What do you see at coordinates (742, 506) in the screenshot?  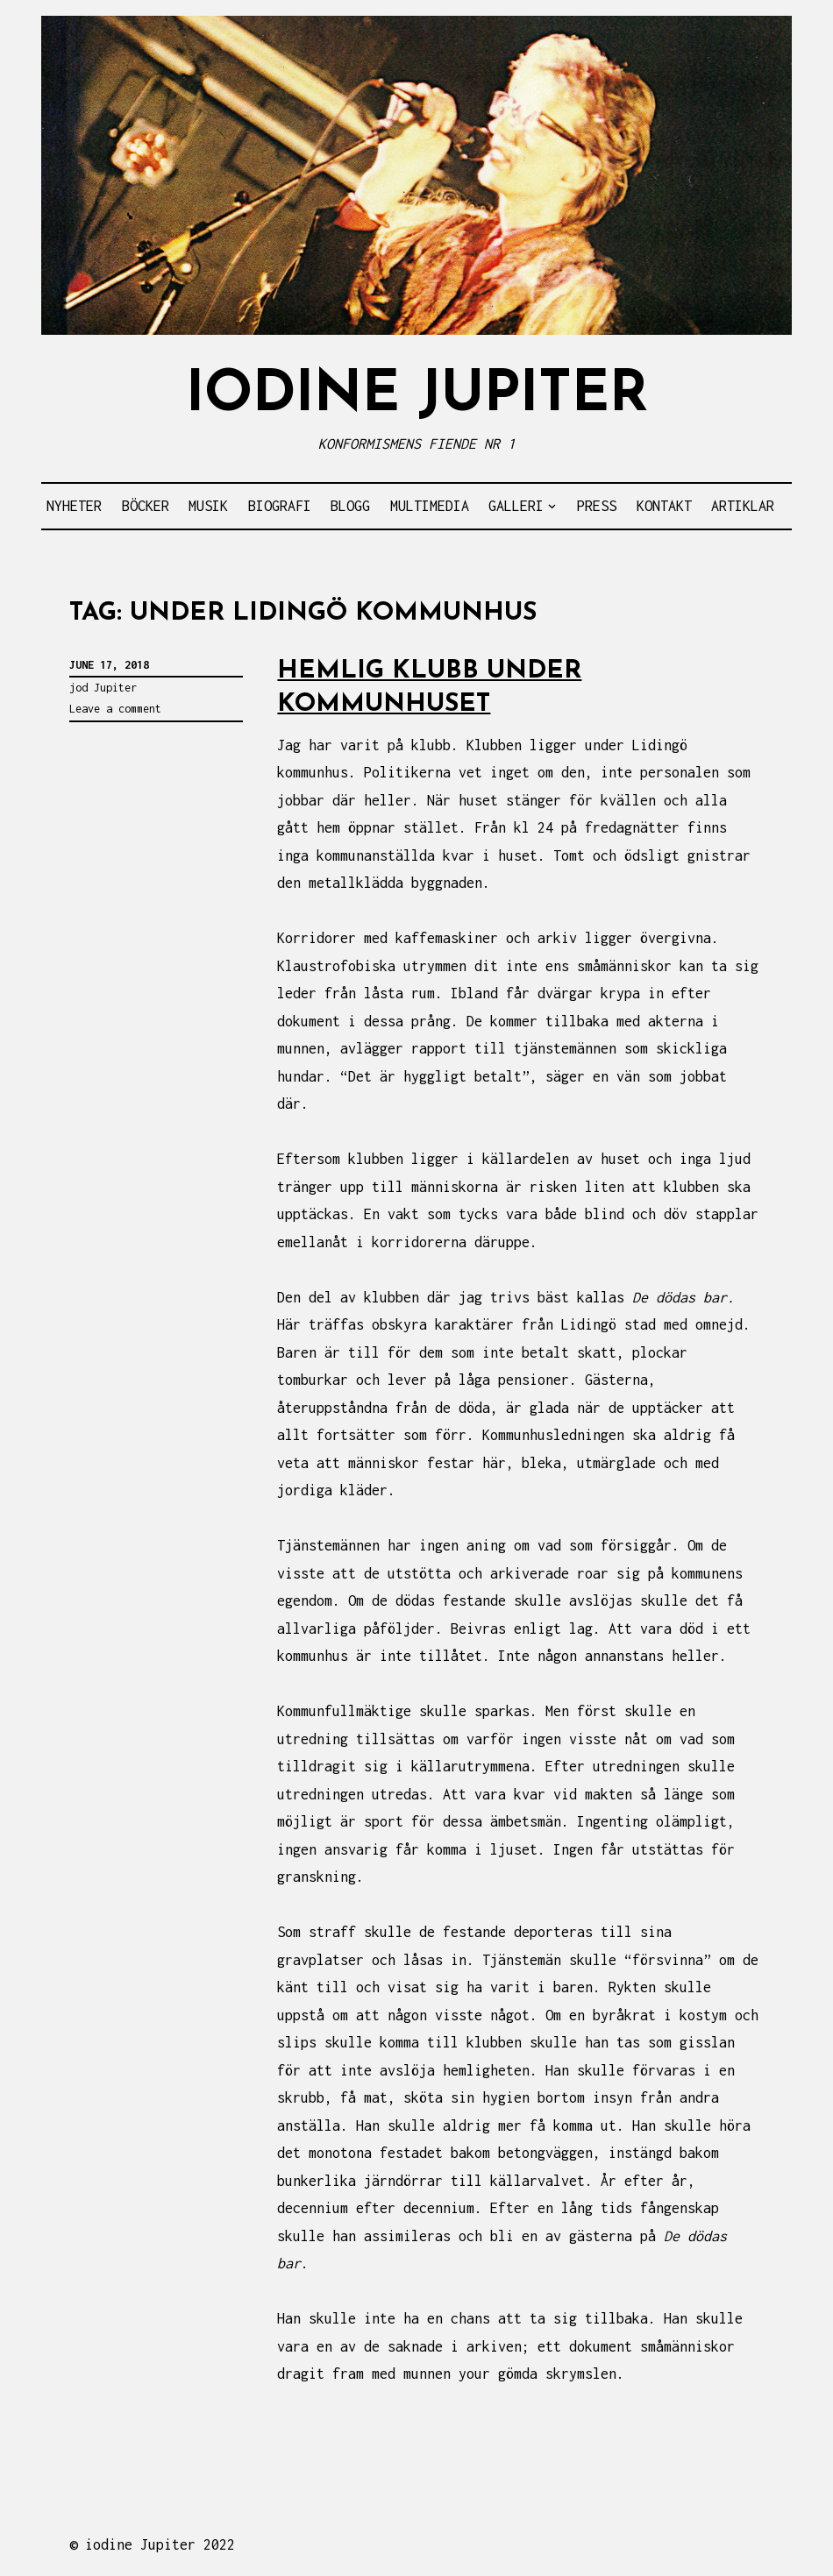 I see `ARTIKLAR` at bounding box center [742, 506].